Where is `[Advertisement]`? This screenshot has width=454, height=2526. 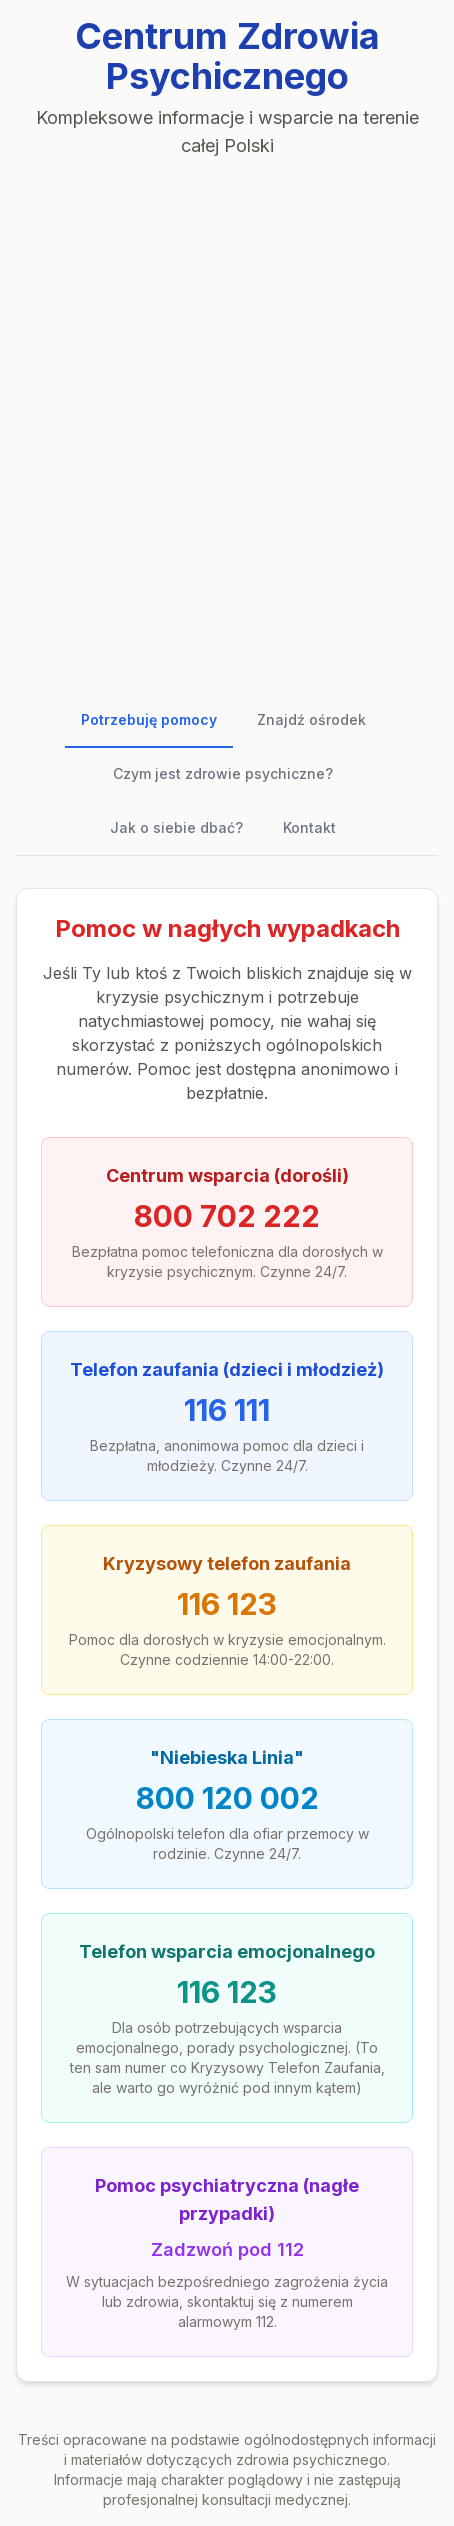
[Advertisement] is located at coordinates (227, 419).